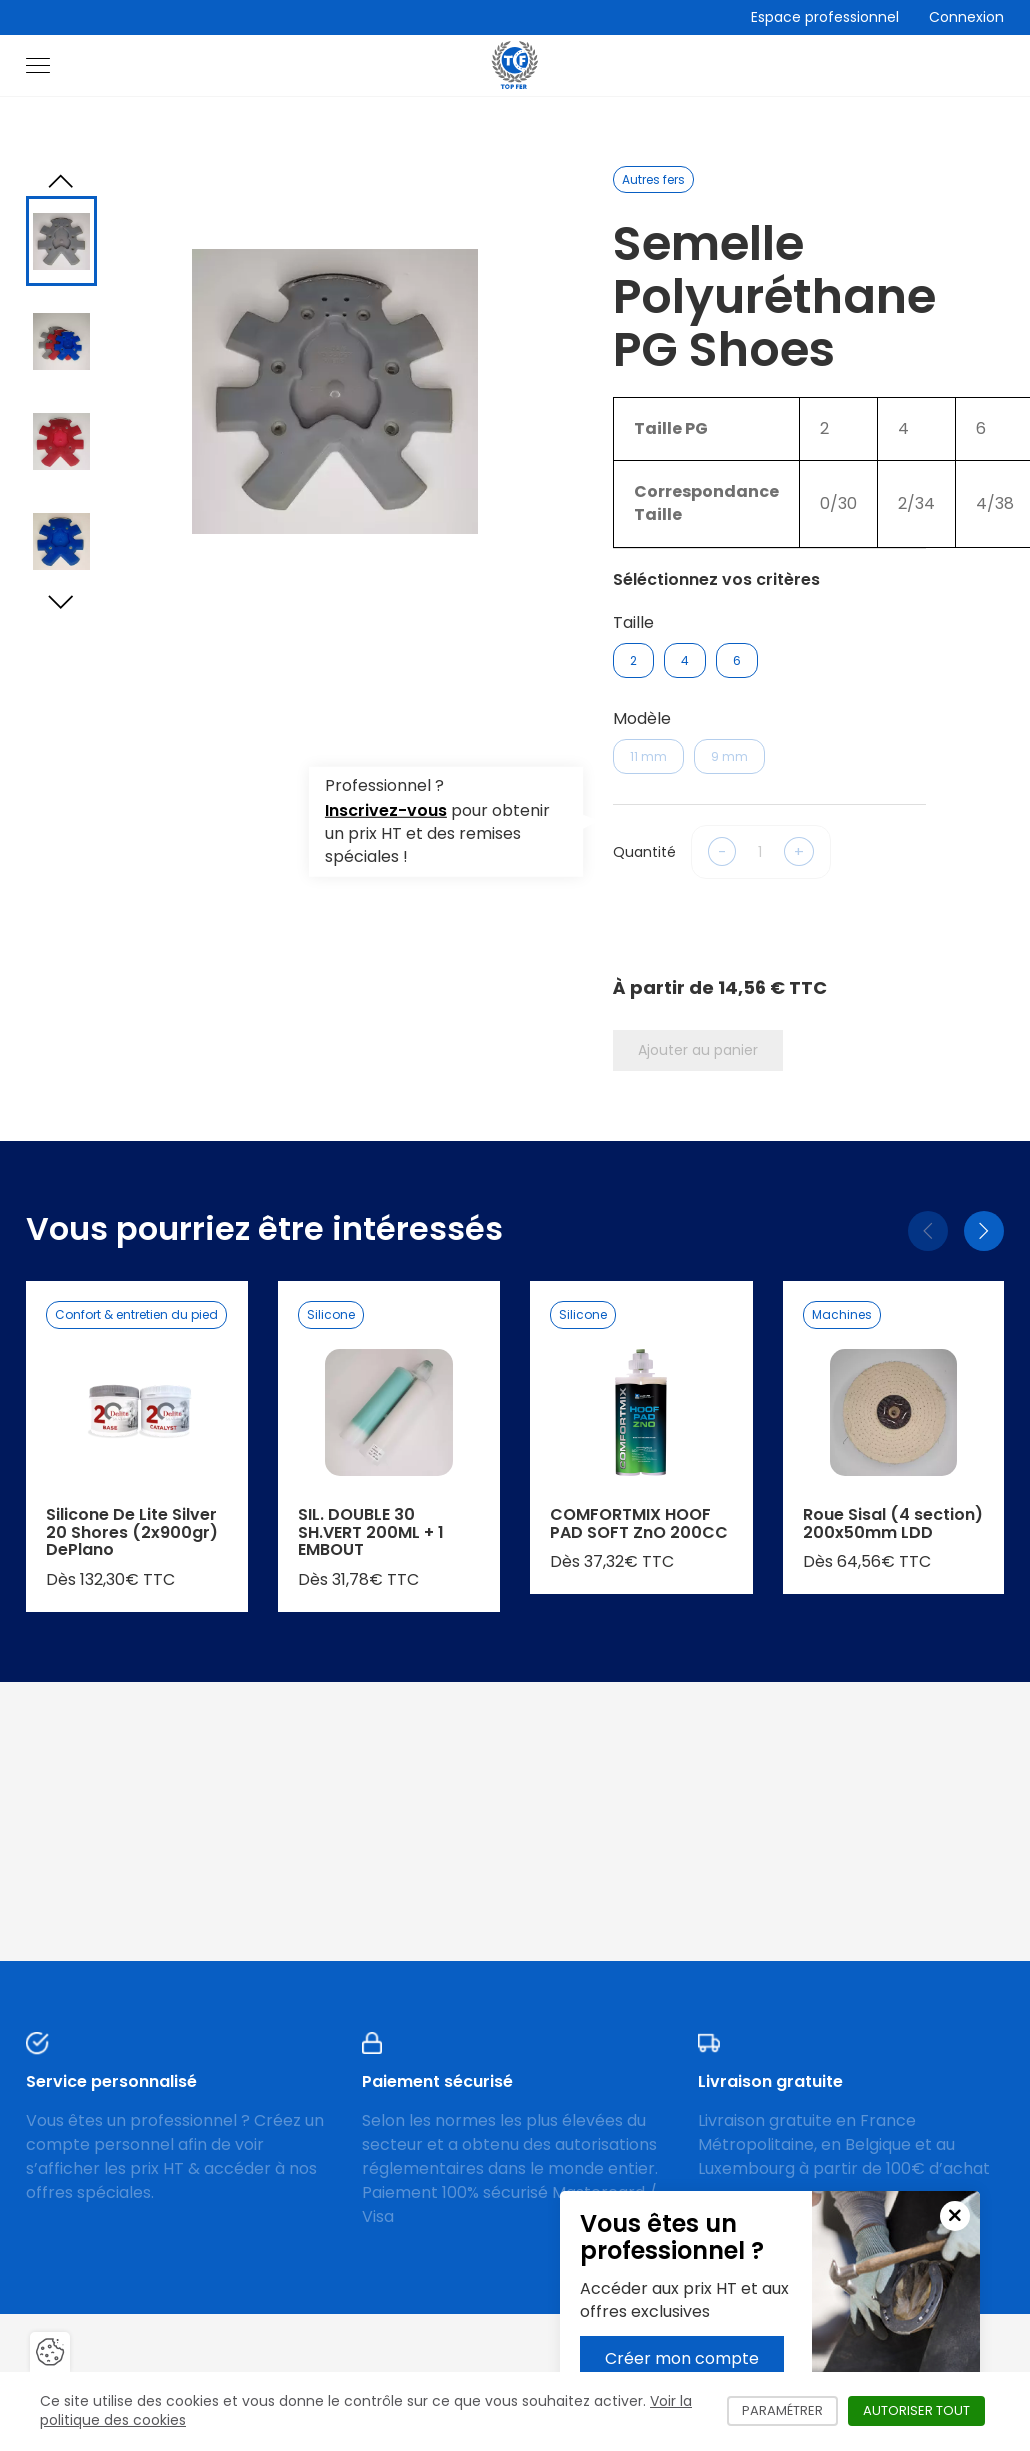 This screenshot has height=2451, width=1030. What do you see at coordinates (386, 810) in the screenshot?
I see `Inscrivez-vous` at bounding box center [386, 810].